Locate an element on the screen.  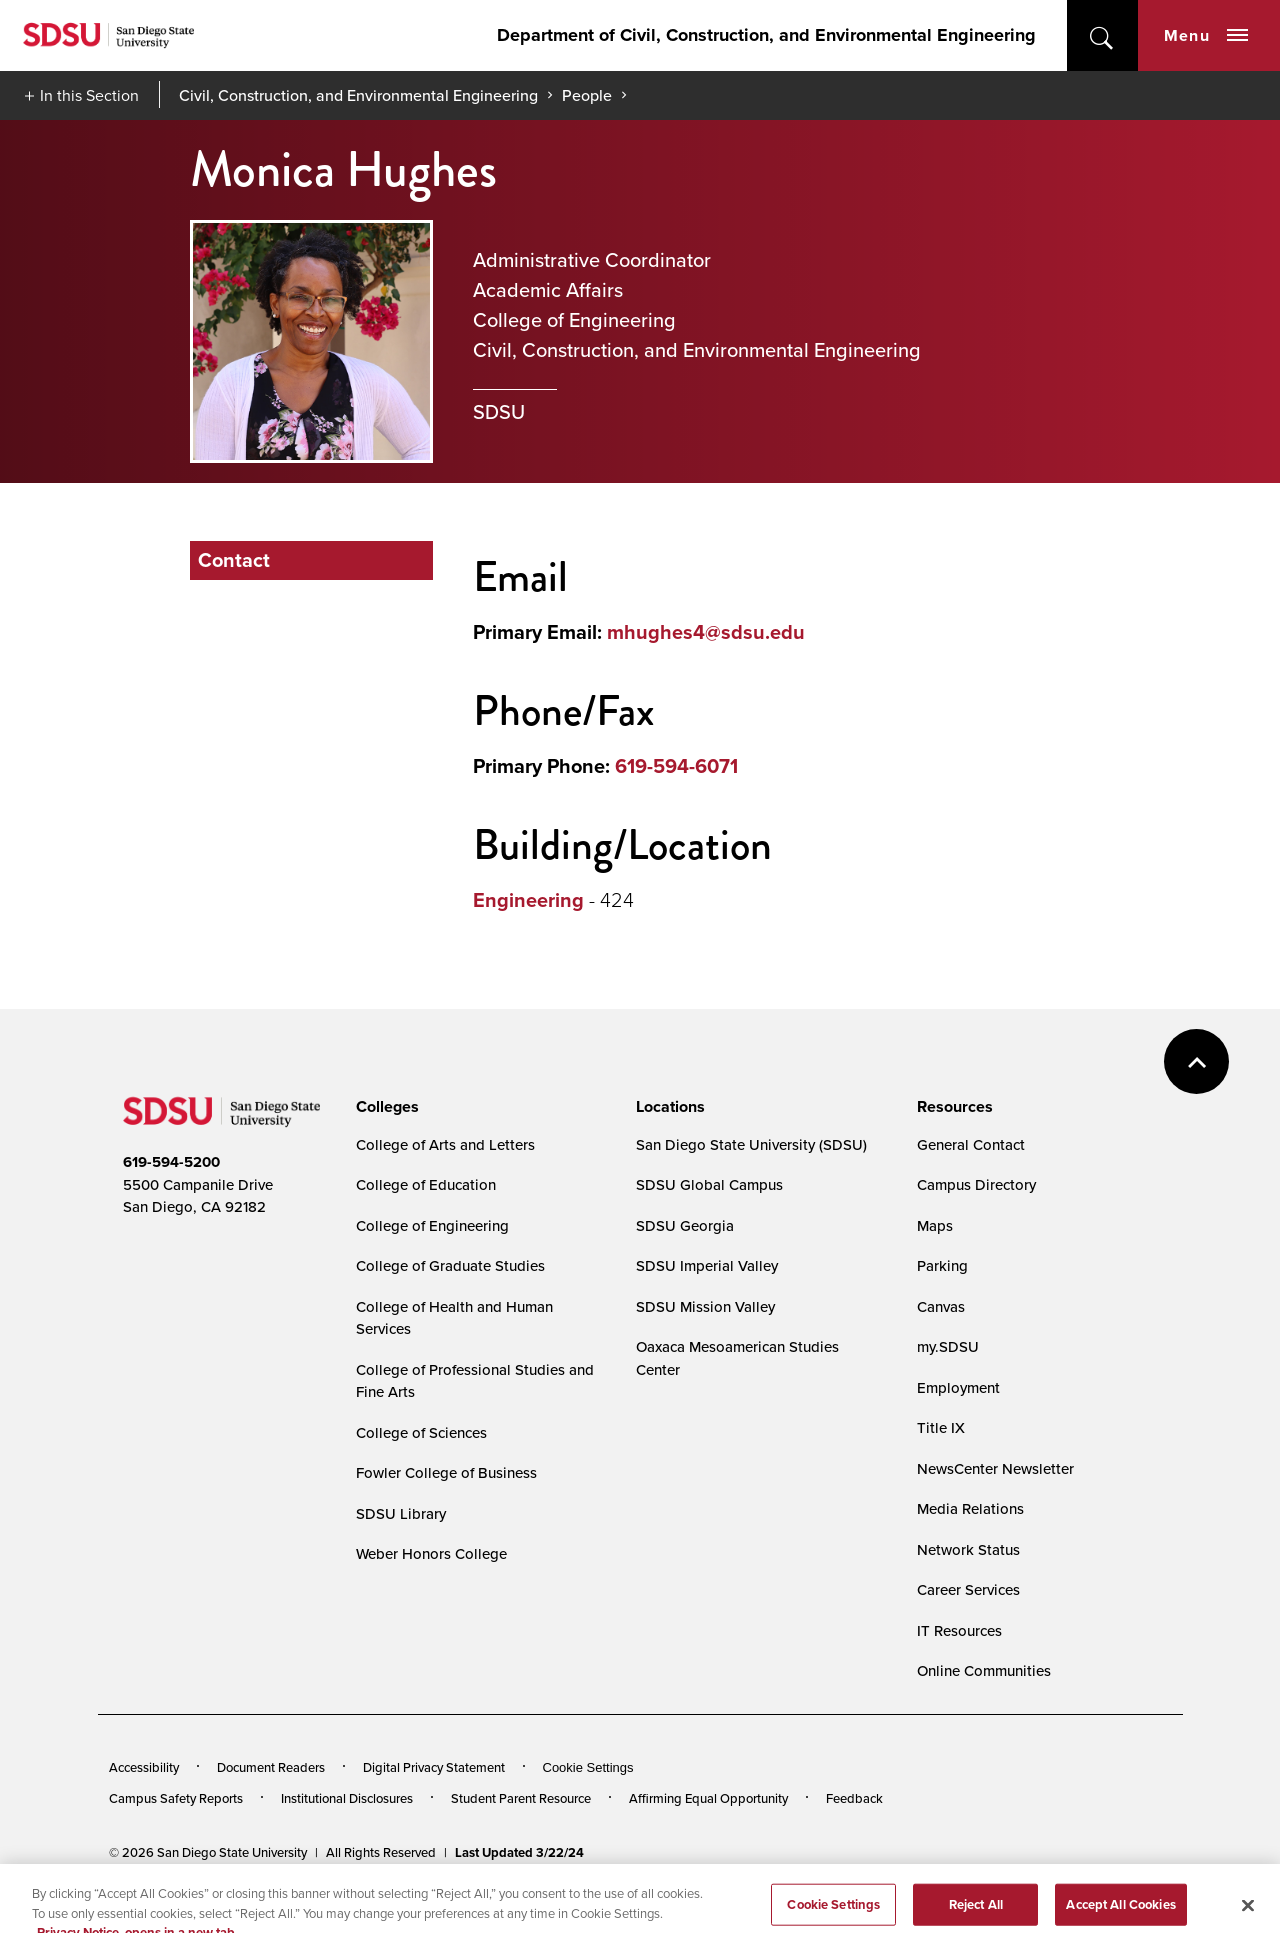
[presentation] is located at coordinates (384, 1107).